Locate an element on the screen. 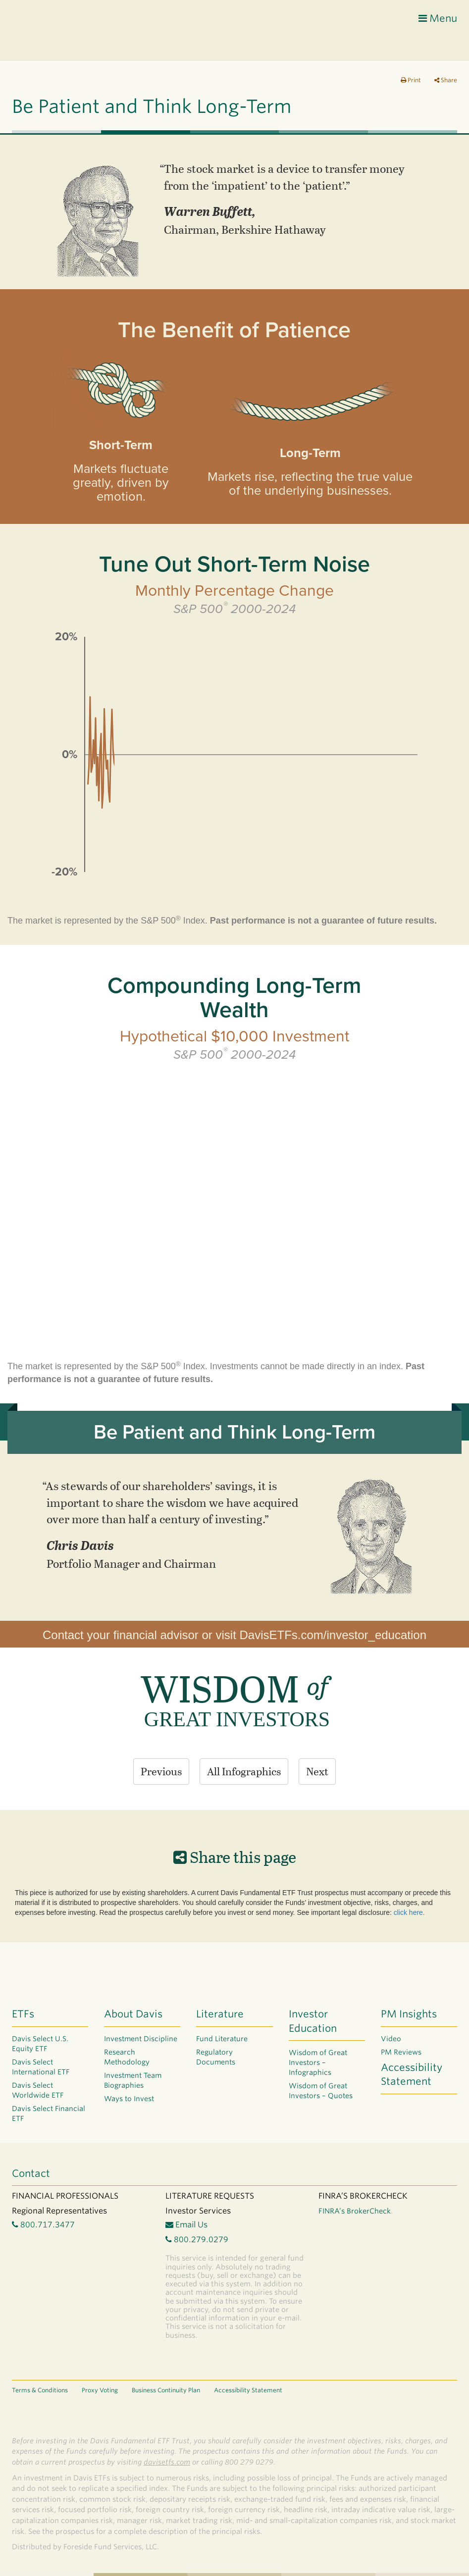 The width and height of the screenshot is (469, 2576). Fund Literature is located at coordinates (222, 2039).